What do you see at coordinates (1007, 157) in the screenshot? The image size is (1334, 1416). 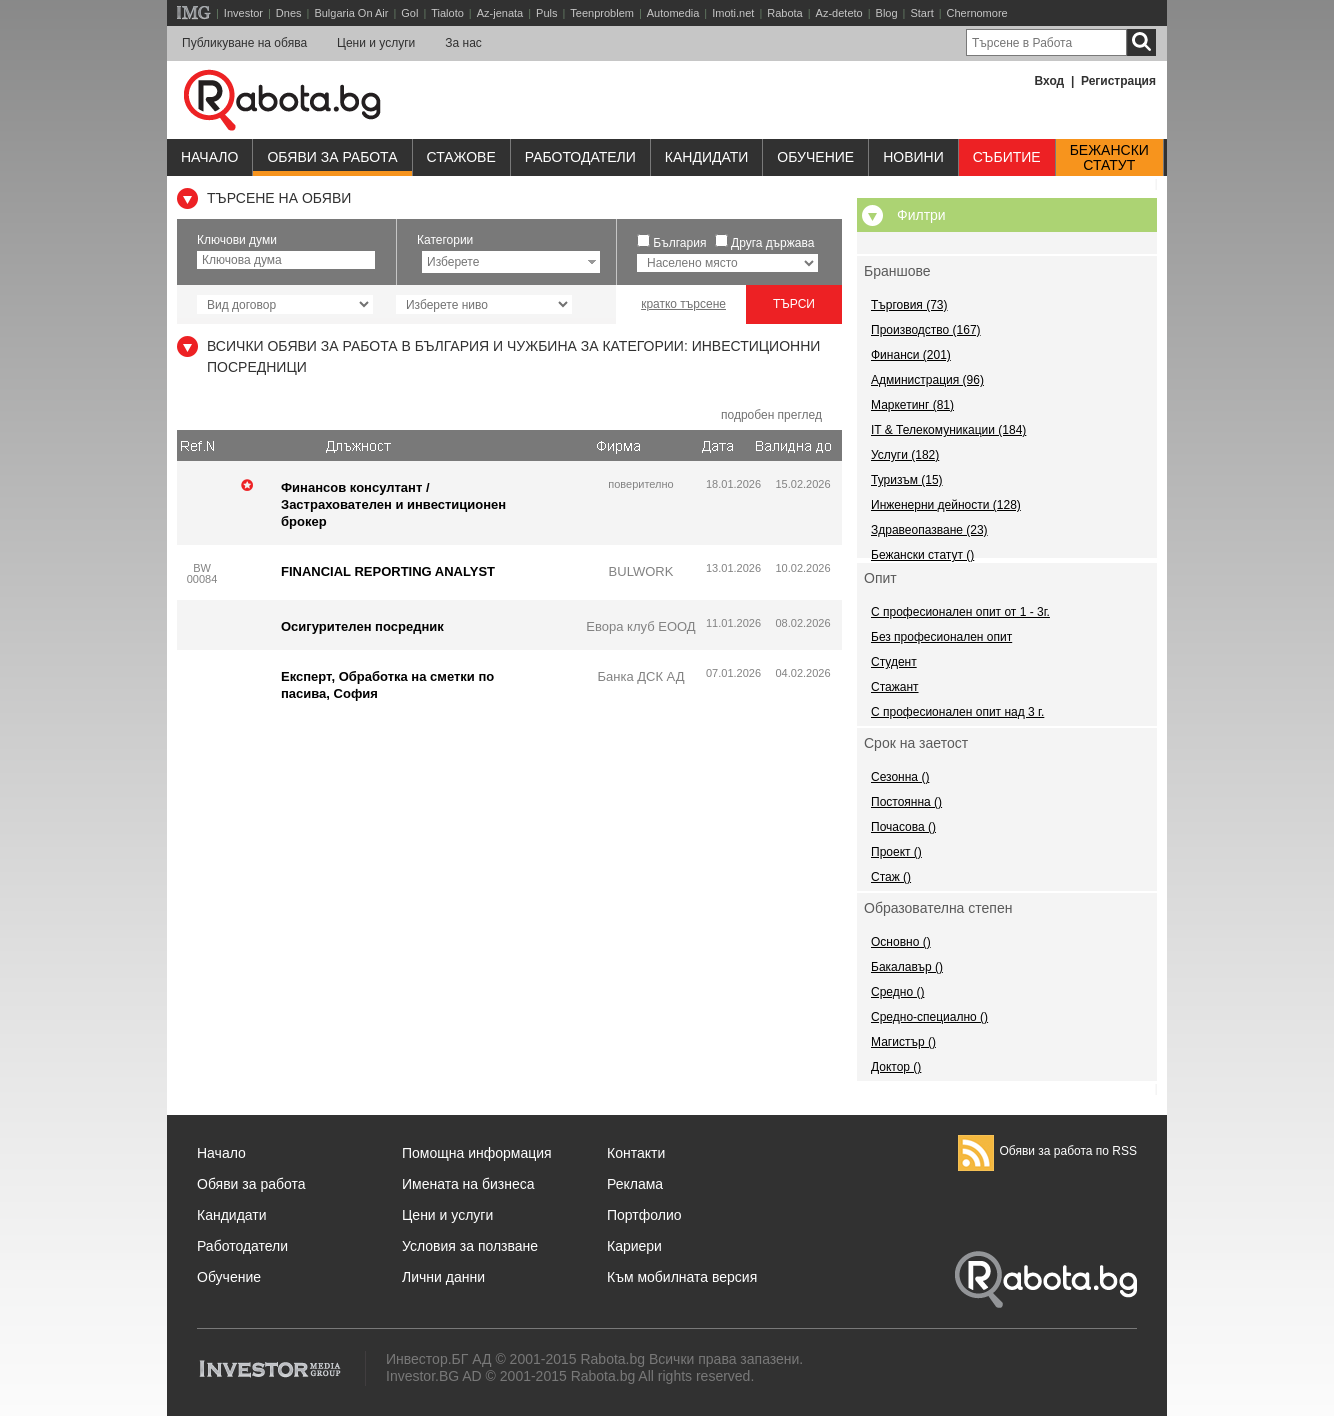 I see `Събитие` at bounding box center [1007, 157].